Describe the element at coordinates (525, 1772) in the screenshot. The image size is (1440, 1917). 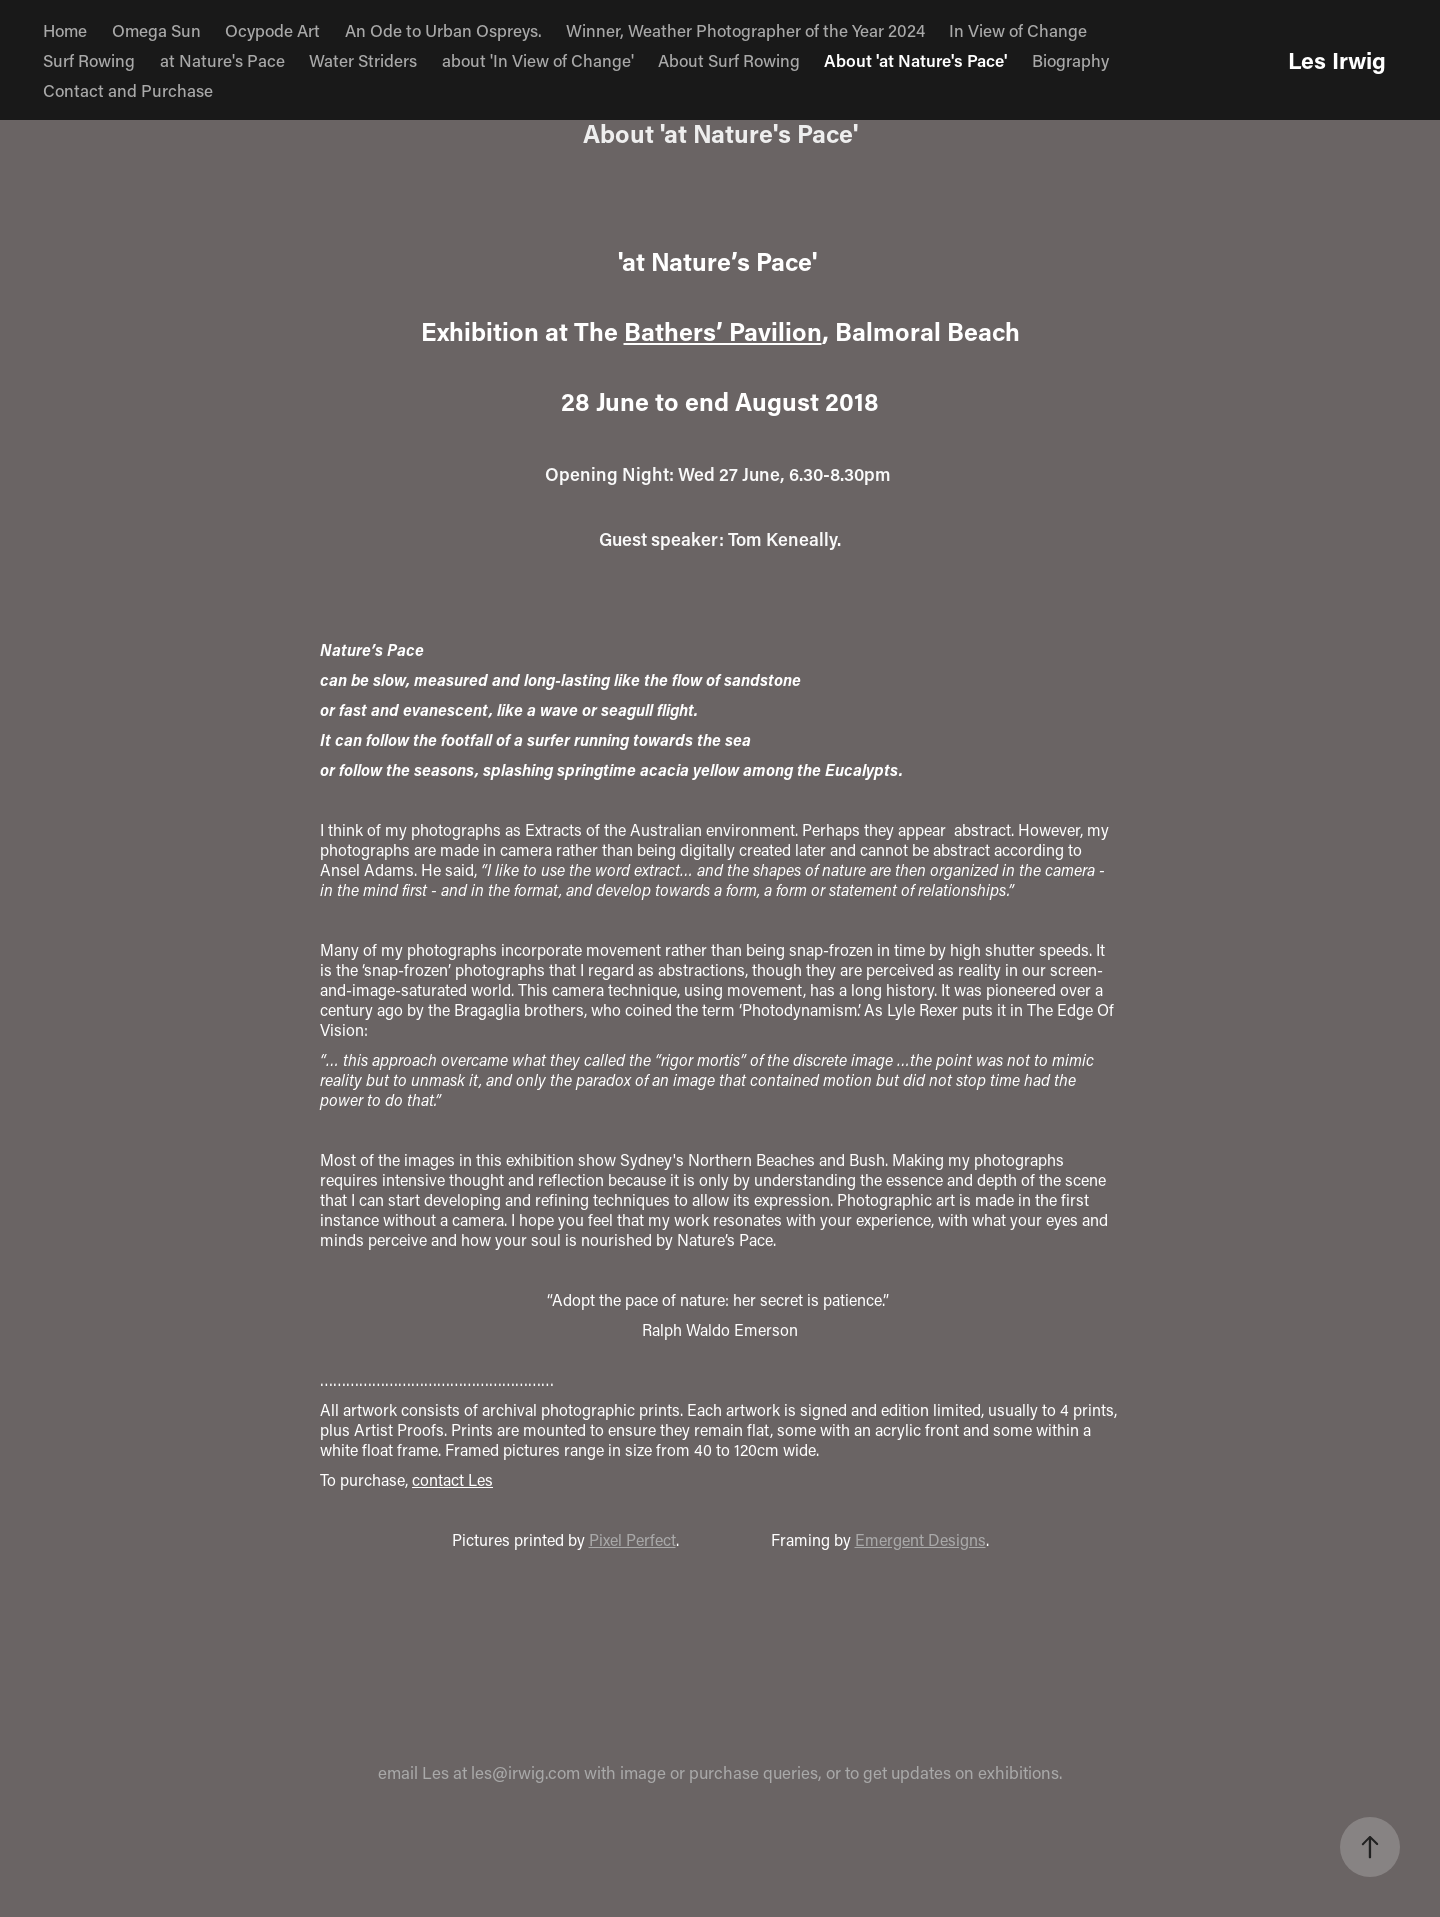
I see `les@irwig.com` at that location.